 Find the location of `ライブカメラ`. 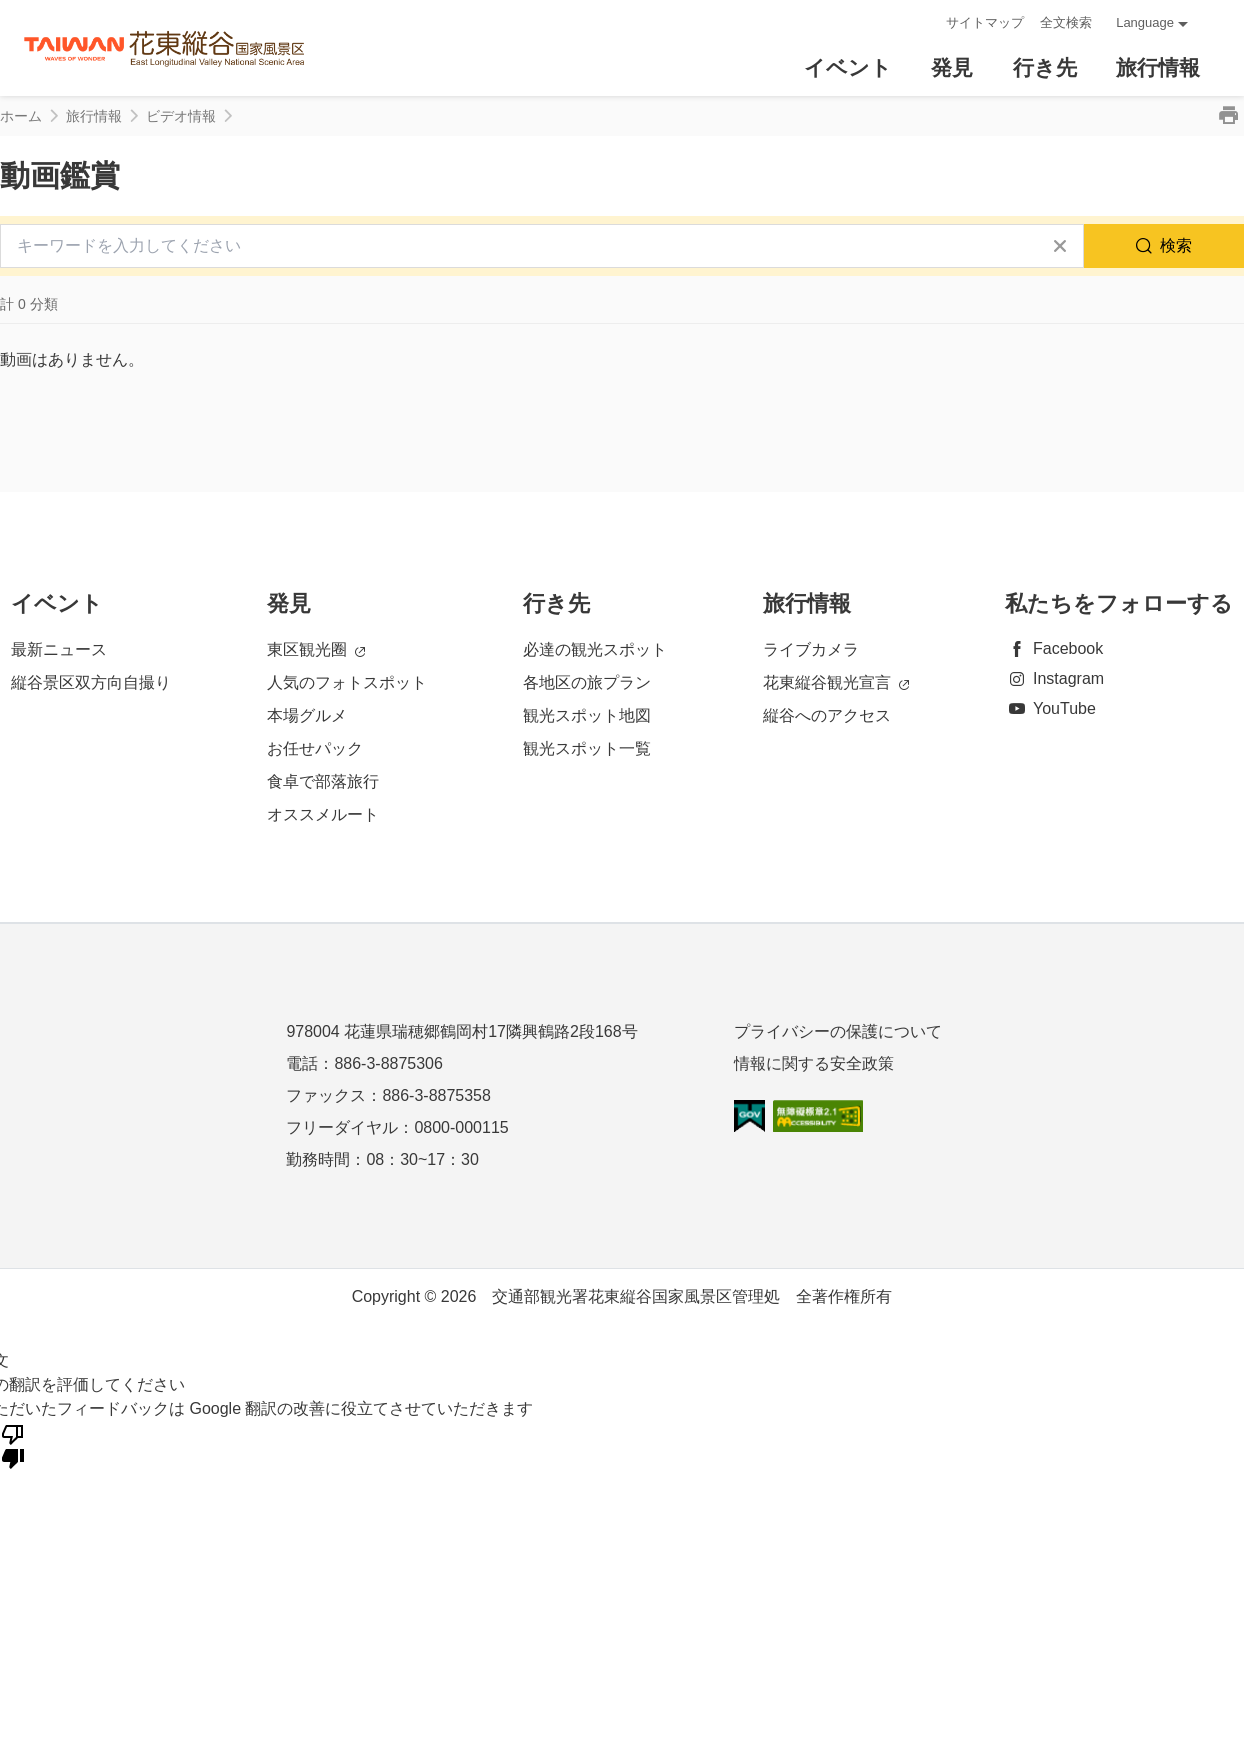

ライブカメラ is located at coordinates (811, 649).